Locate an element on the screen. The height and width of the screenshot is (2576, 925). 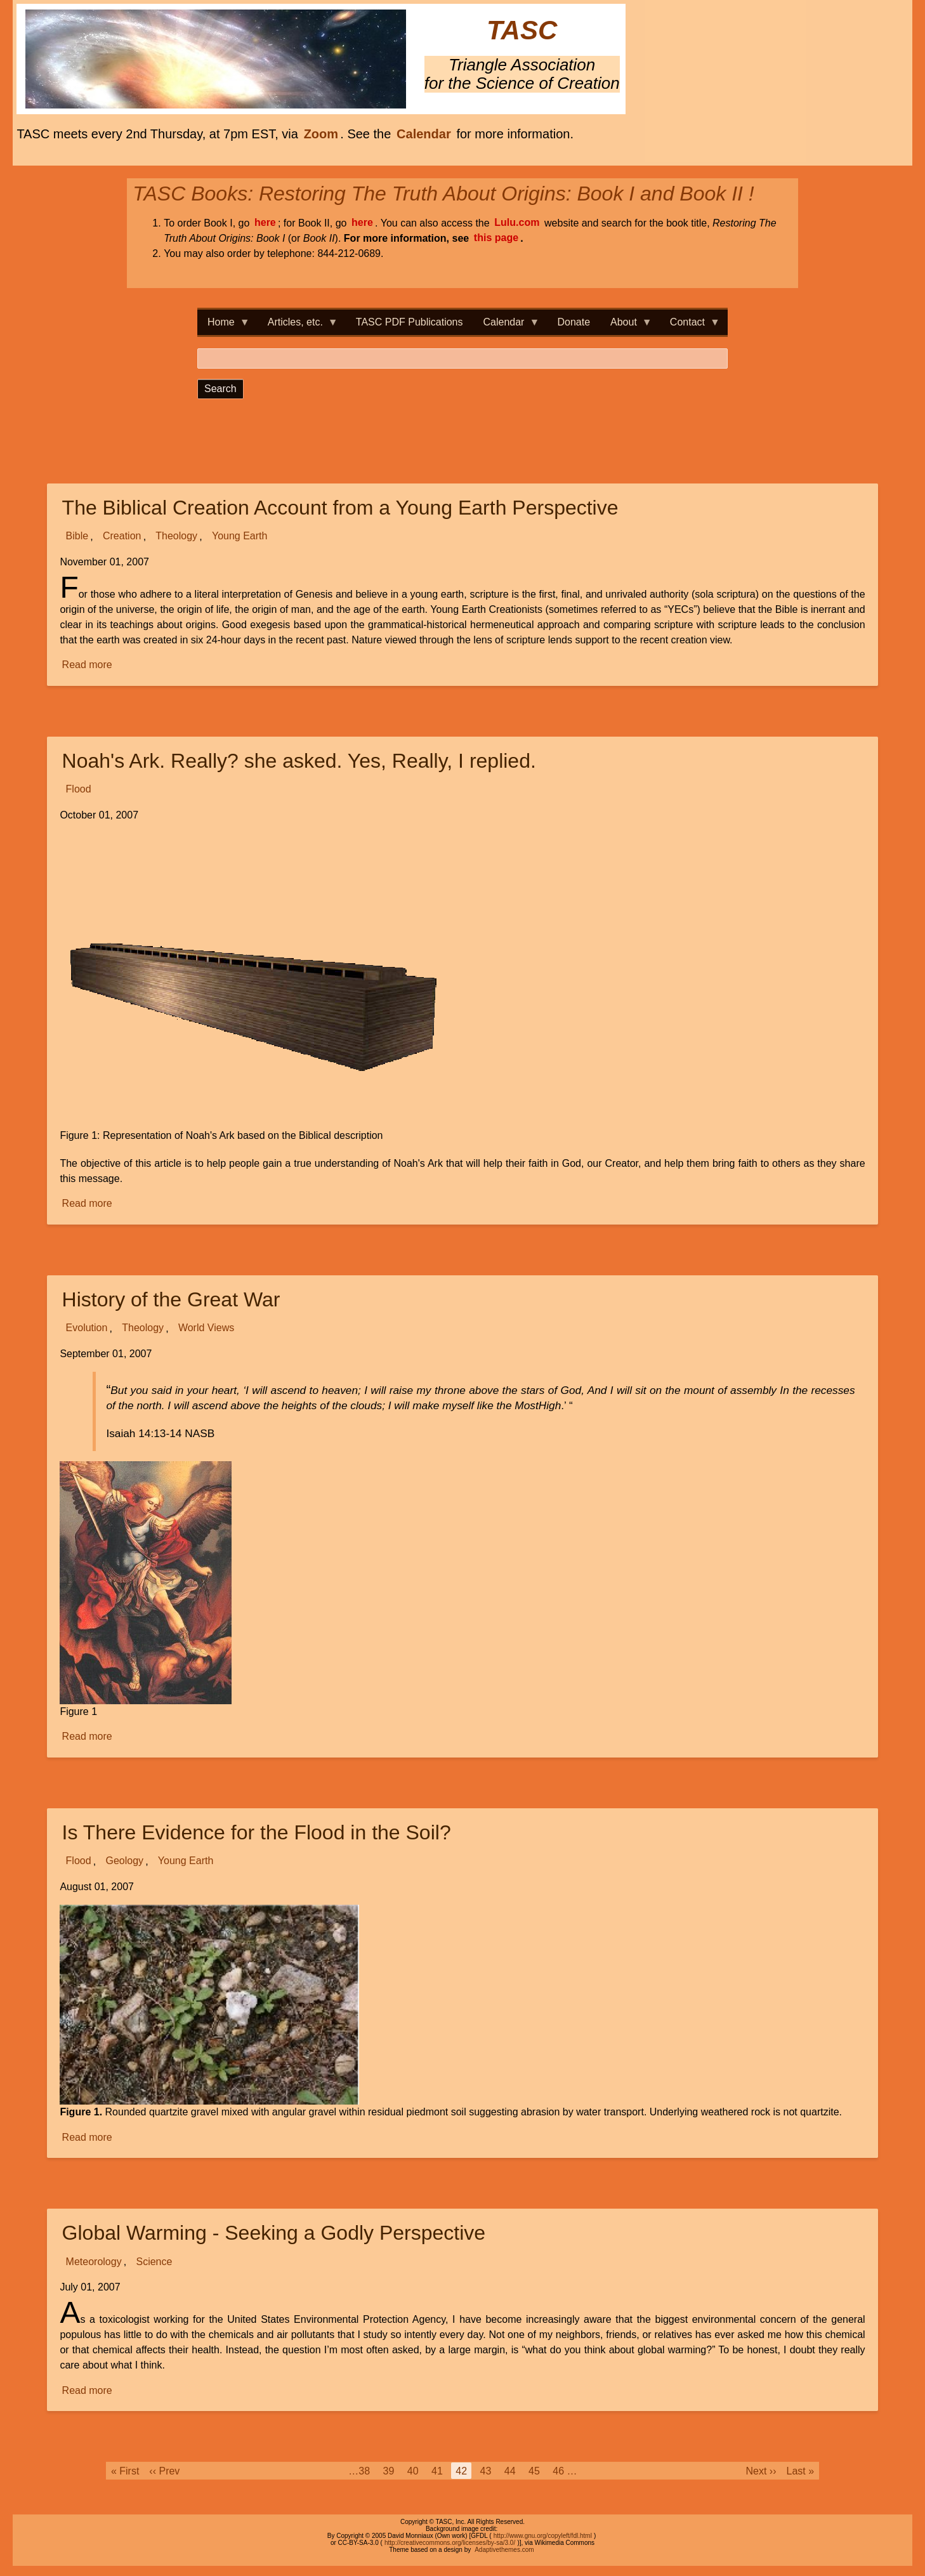
http://creativecommons.org/licenses/by-sa/3.0/ is located at coordinates (449, 2542).